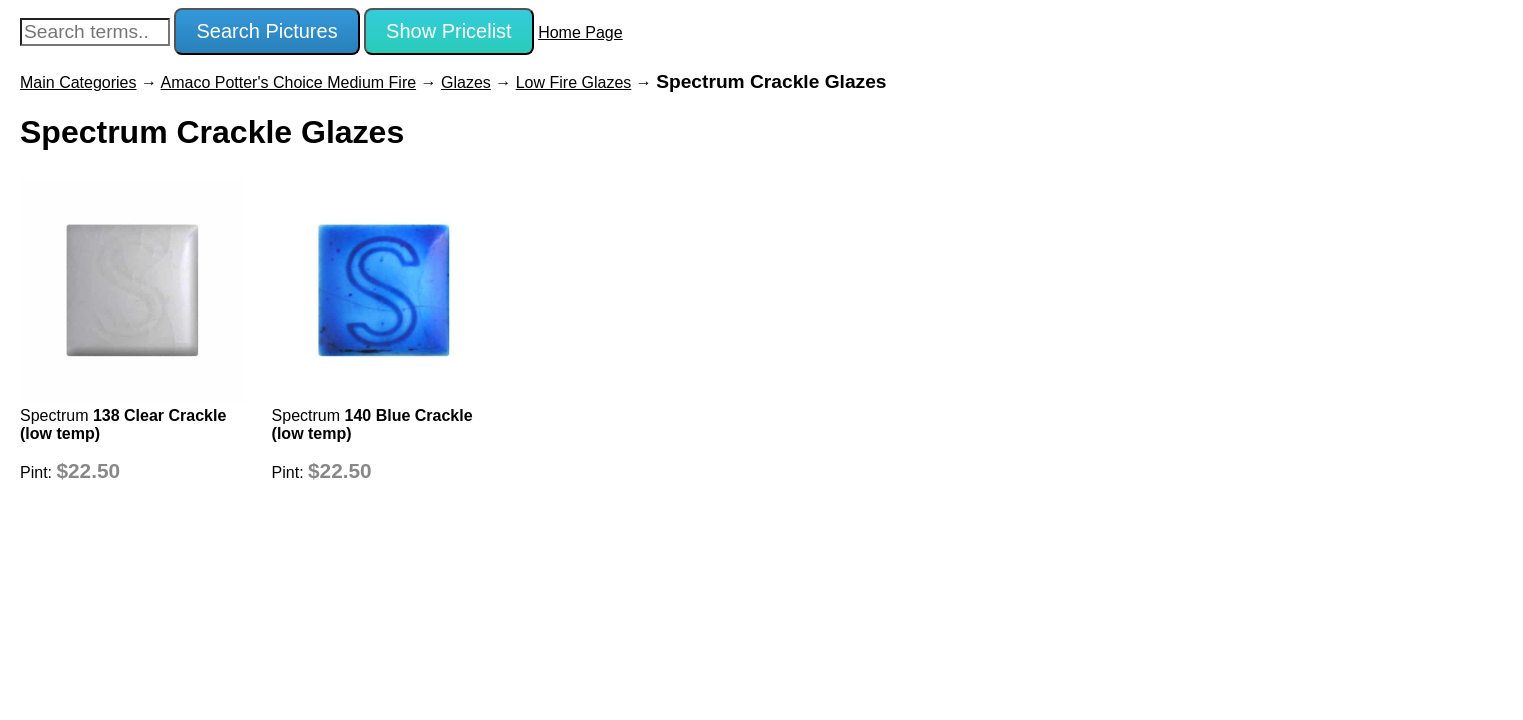  Describe the element at coordinates (78, 82) in the screenshot. I see `Main Categories` at that location.